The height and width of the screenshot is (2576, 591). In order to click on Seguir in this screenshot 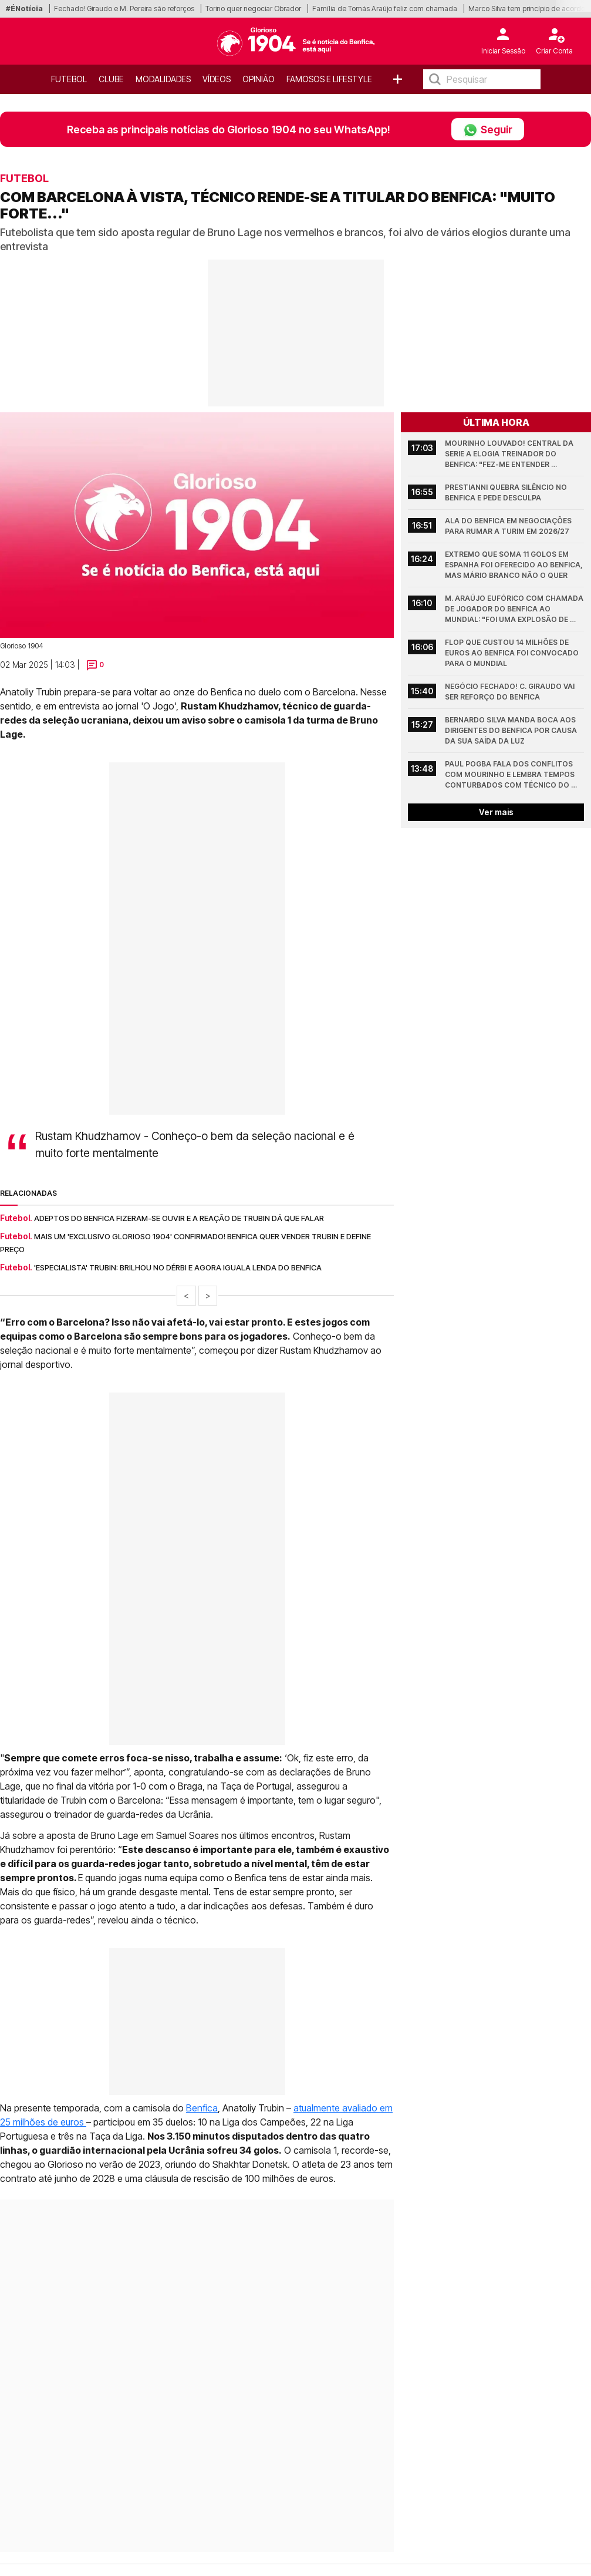, I will do `click(487, 129)`.